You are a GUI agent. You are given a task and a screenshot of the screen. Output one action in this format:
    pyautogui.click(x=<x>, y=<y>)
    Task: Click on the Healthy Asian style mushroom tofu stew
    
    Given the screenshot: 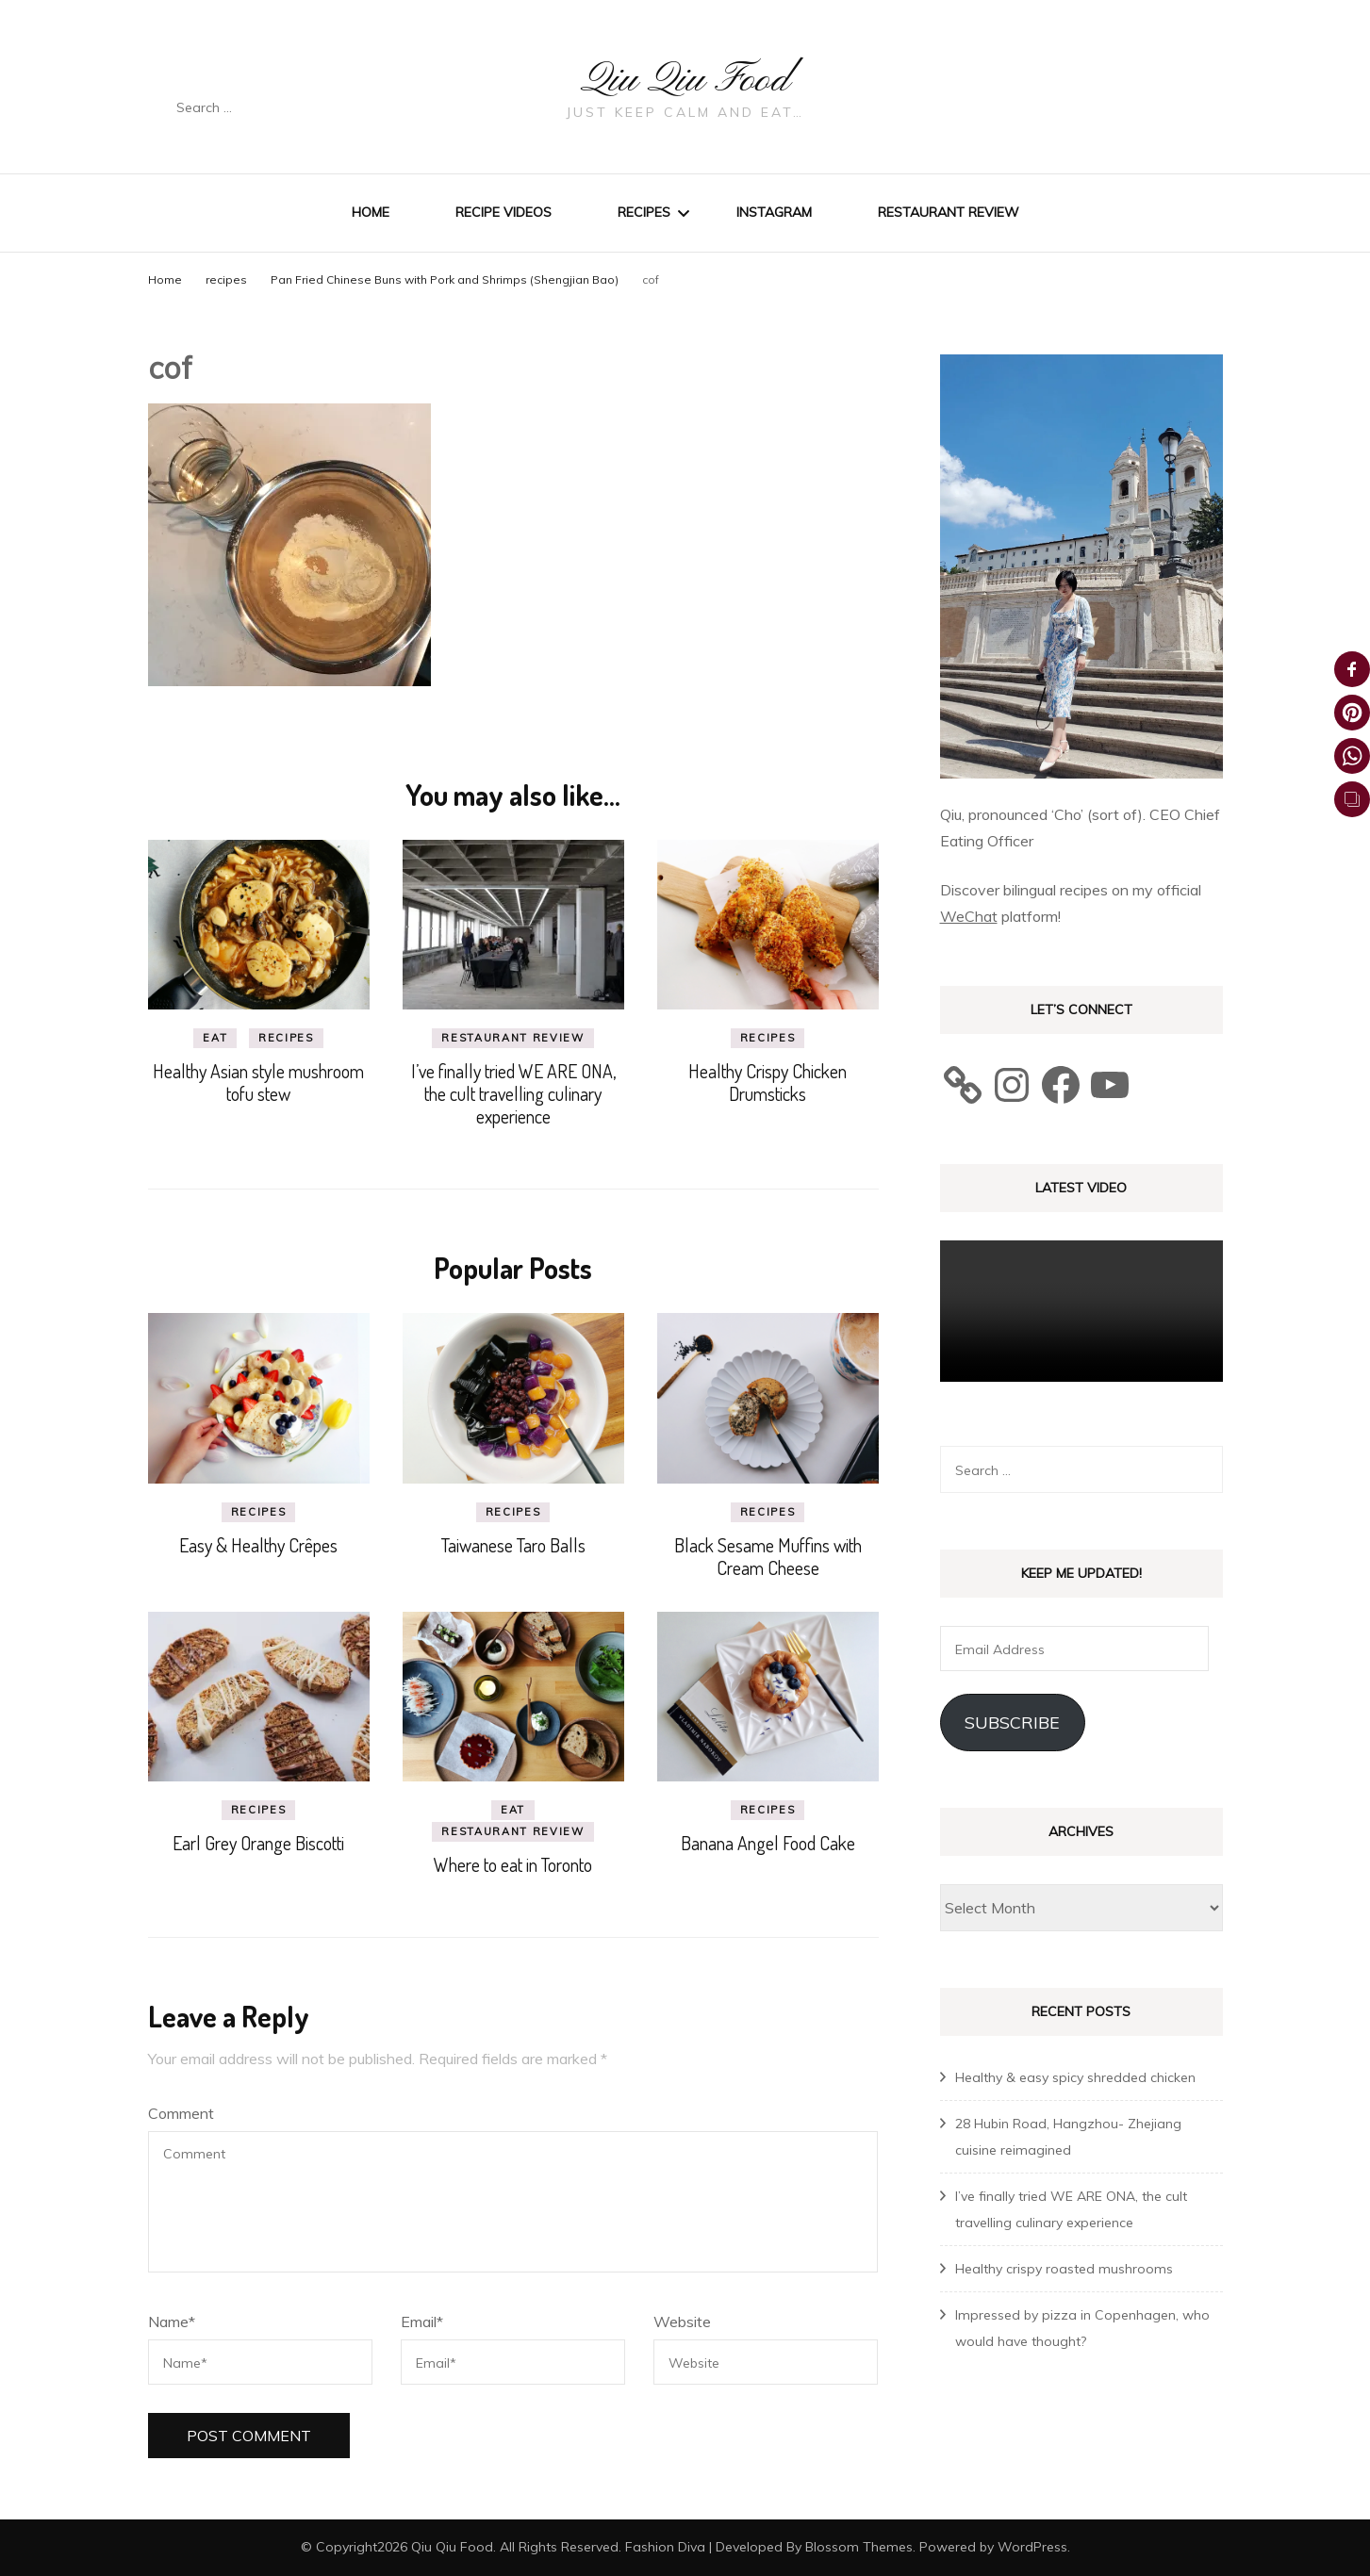 What is the action you would take?
    pyautogui.click(x=258, y=1082)
    